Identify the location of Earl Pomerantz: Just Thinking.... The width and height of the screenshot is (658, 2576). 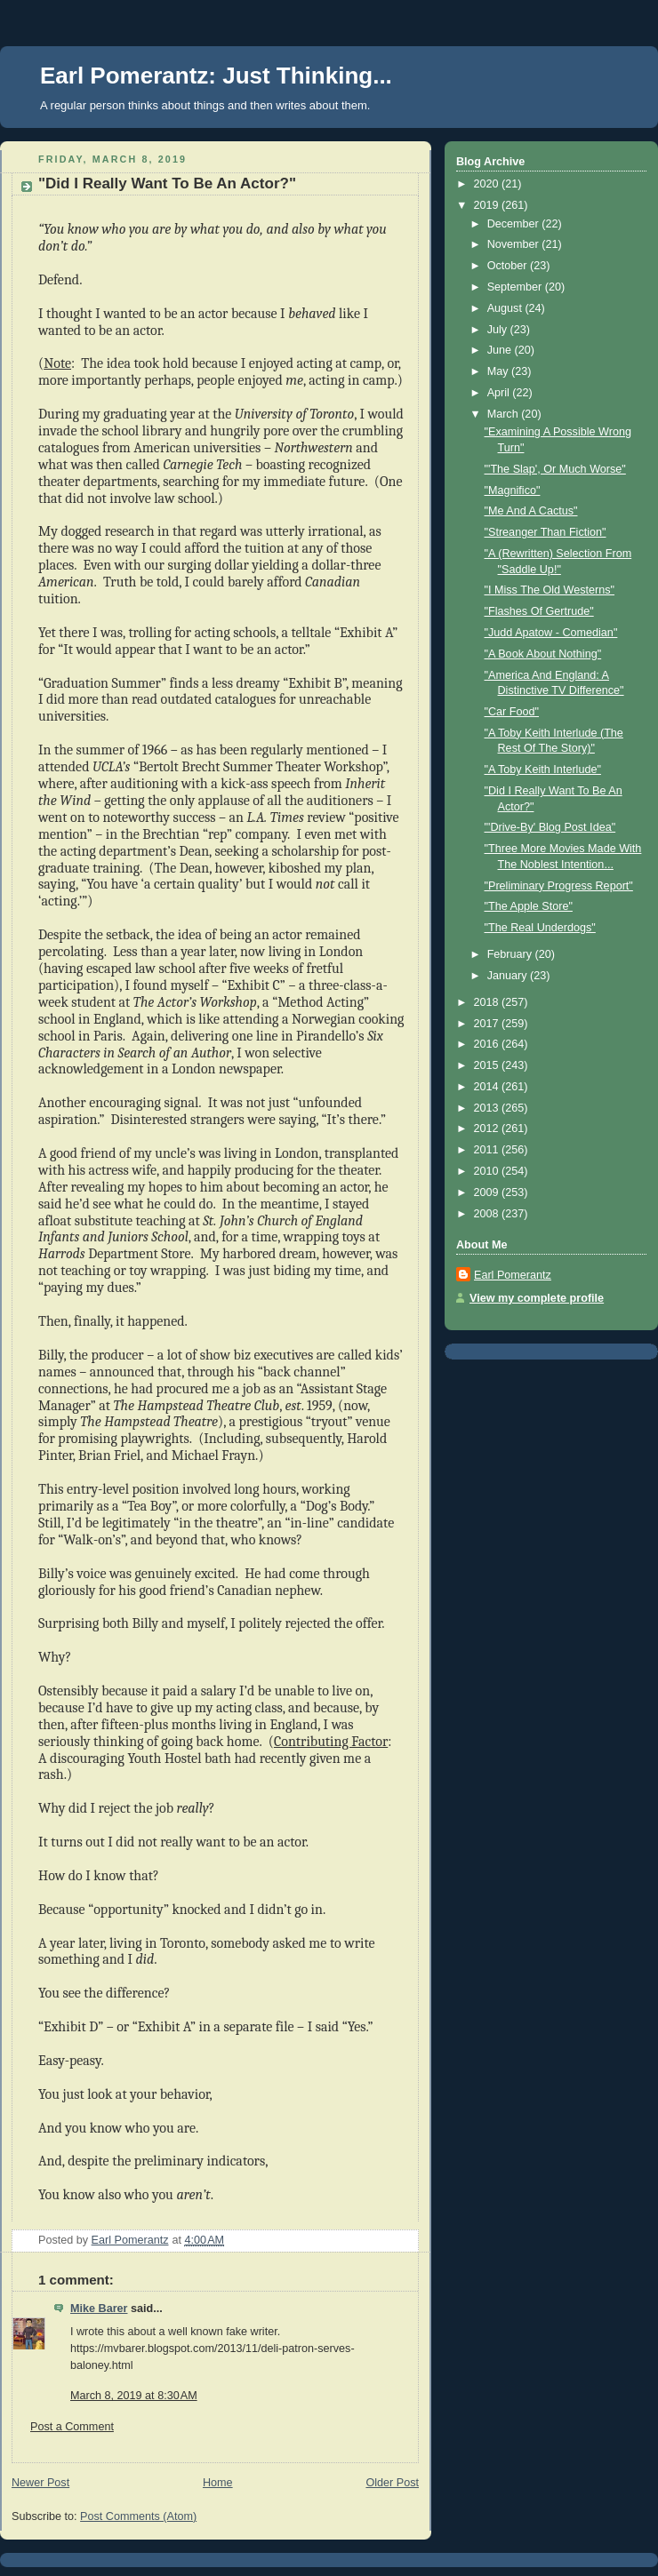
(216, 75).